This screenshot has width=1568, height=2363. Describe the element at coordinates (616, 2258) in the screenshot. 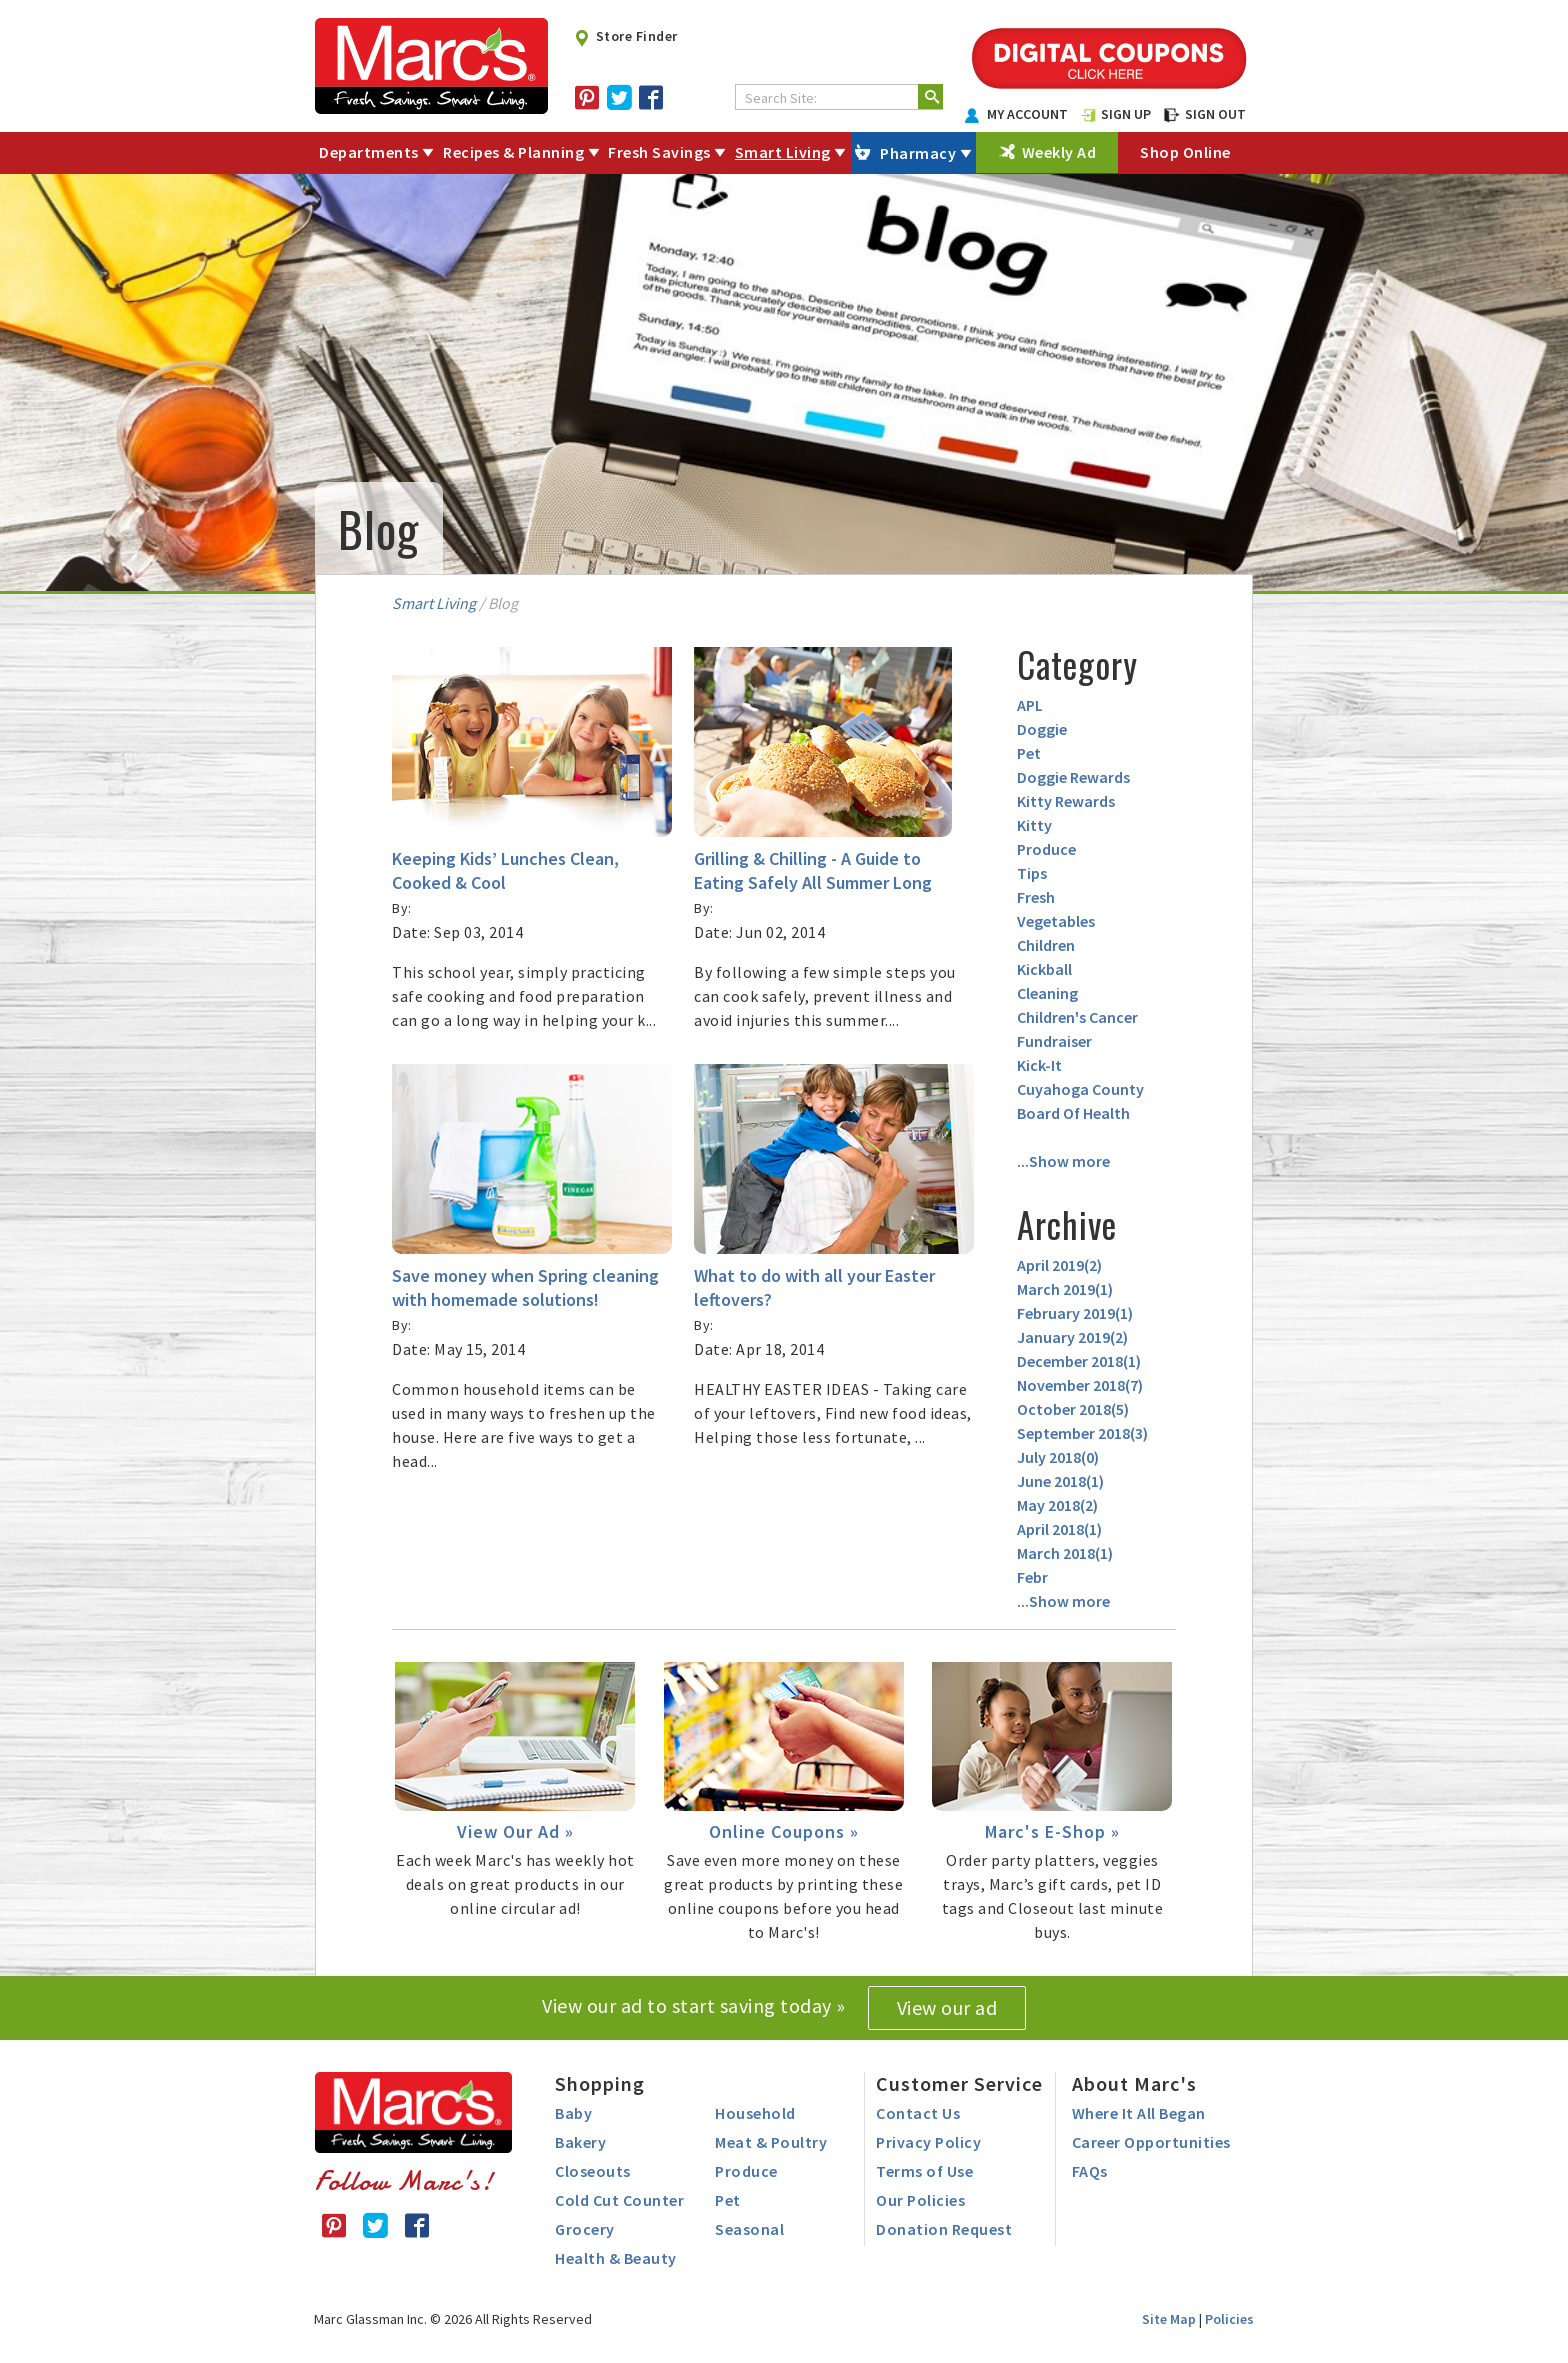

I see `Health & Beauty` at that location.